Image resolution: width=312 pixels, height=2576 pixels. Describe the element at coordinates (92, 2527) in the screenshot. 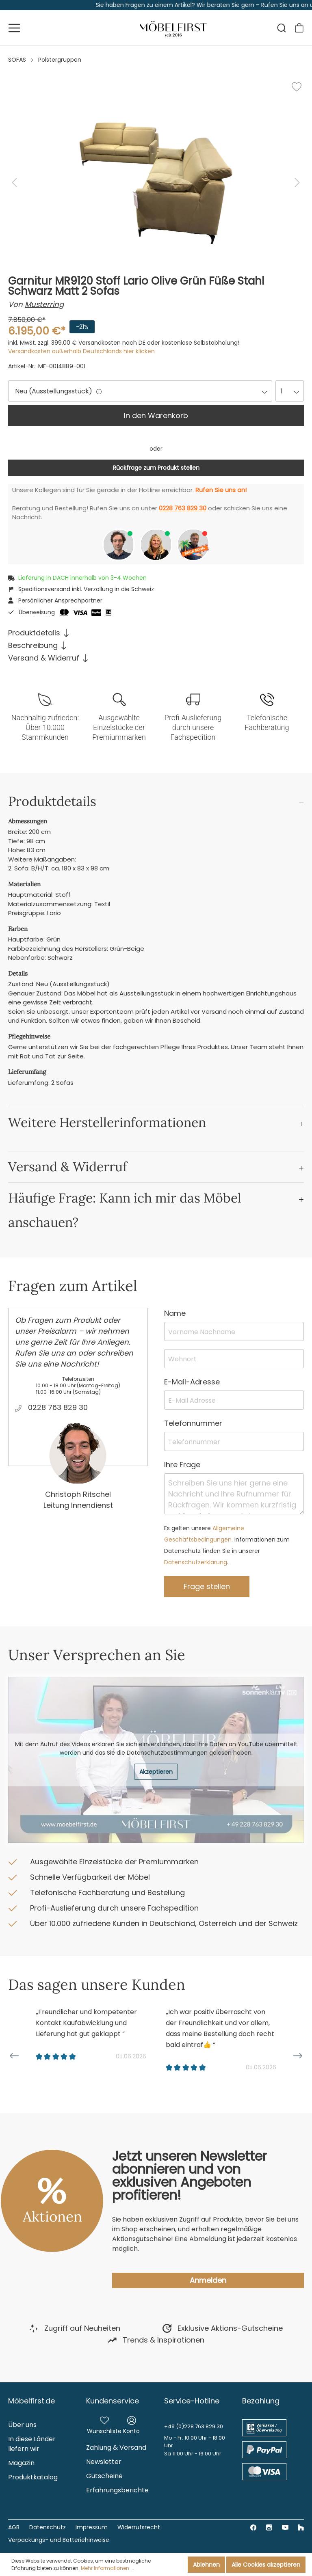

I see `Impressum` at that location.